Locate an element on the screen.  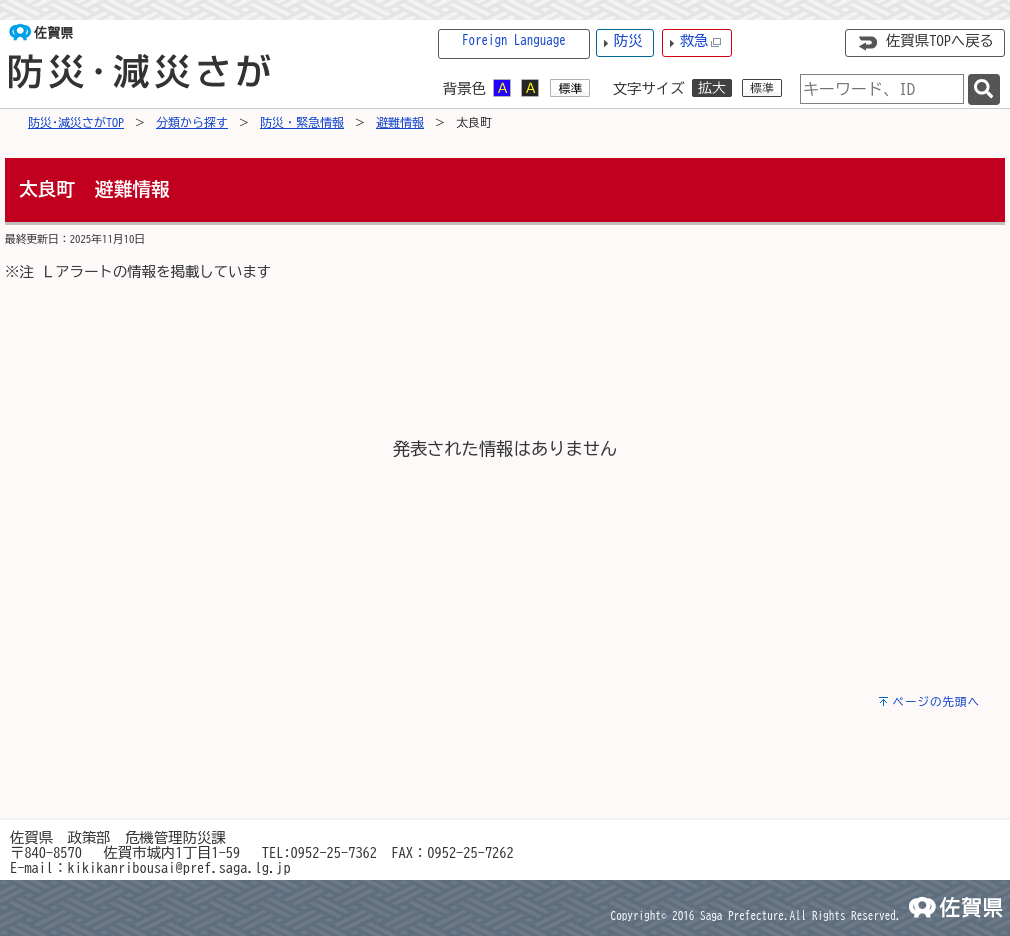
避難情報 is located at coordinates (400, 122).